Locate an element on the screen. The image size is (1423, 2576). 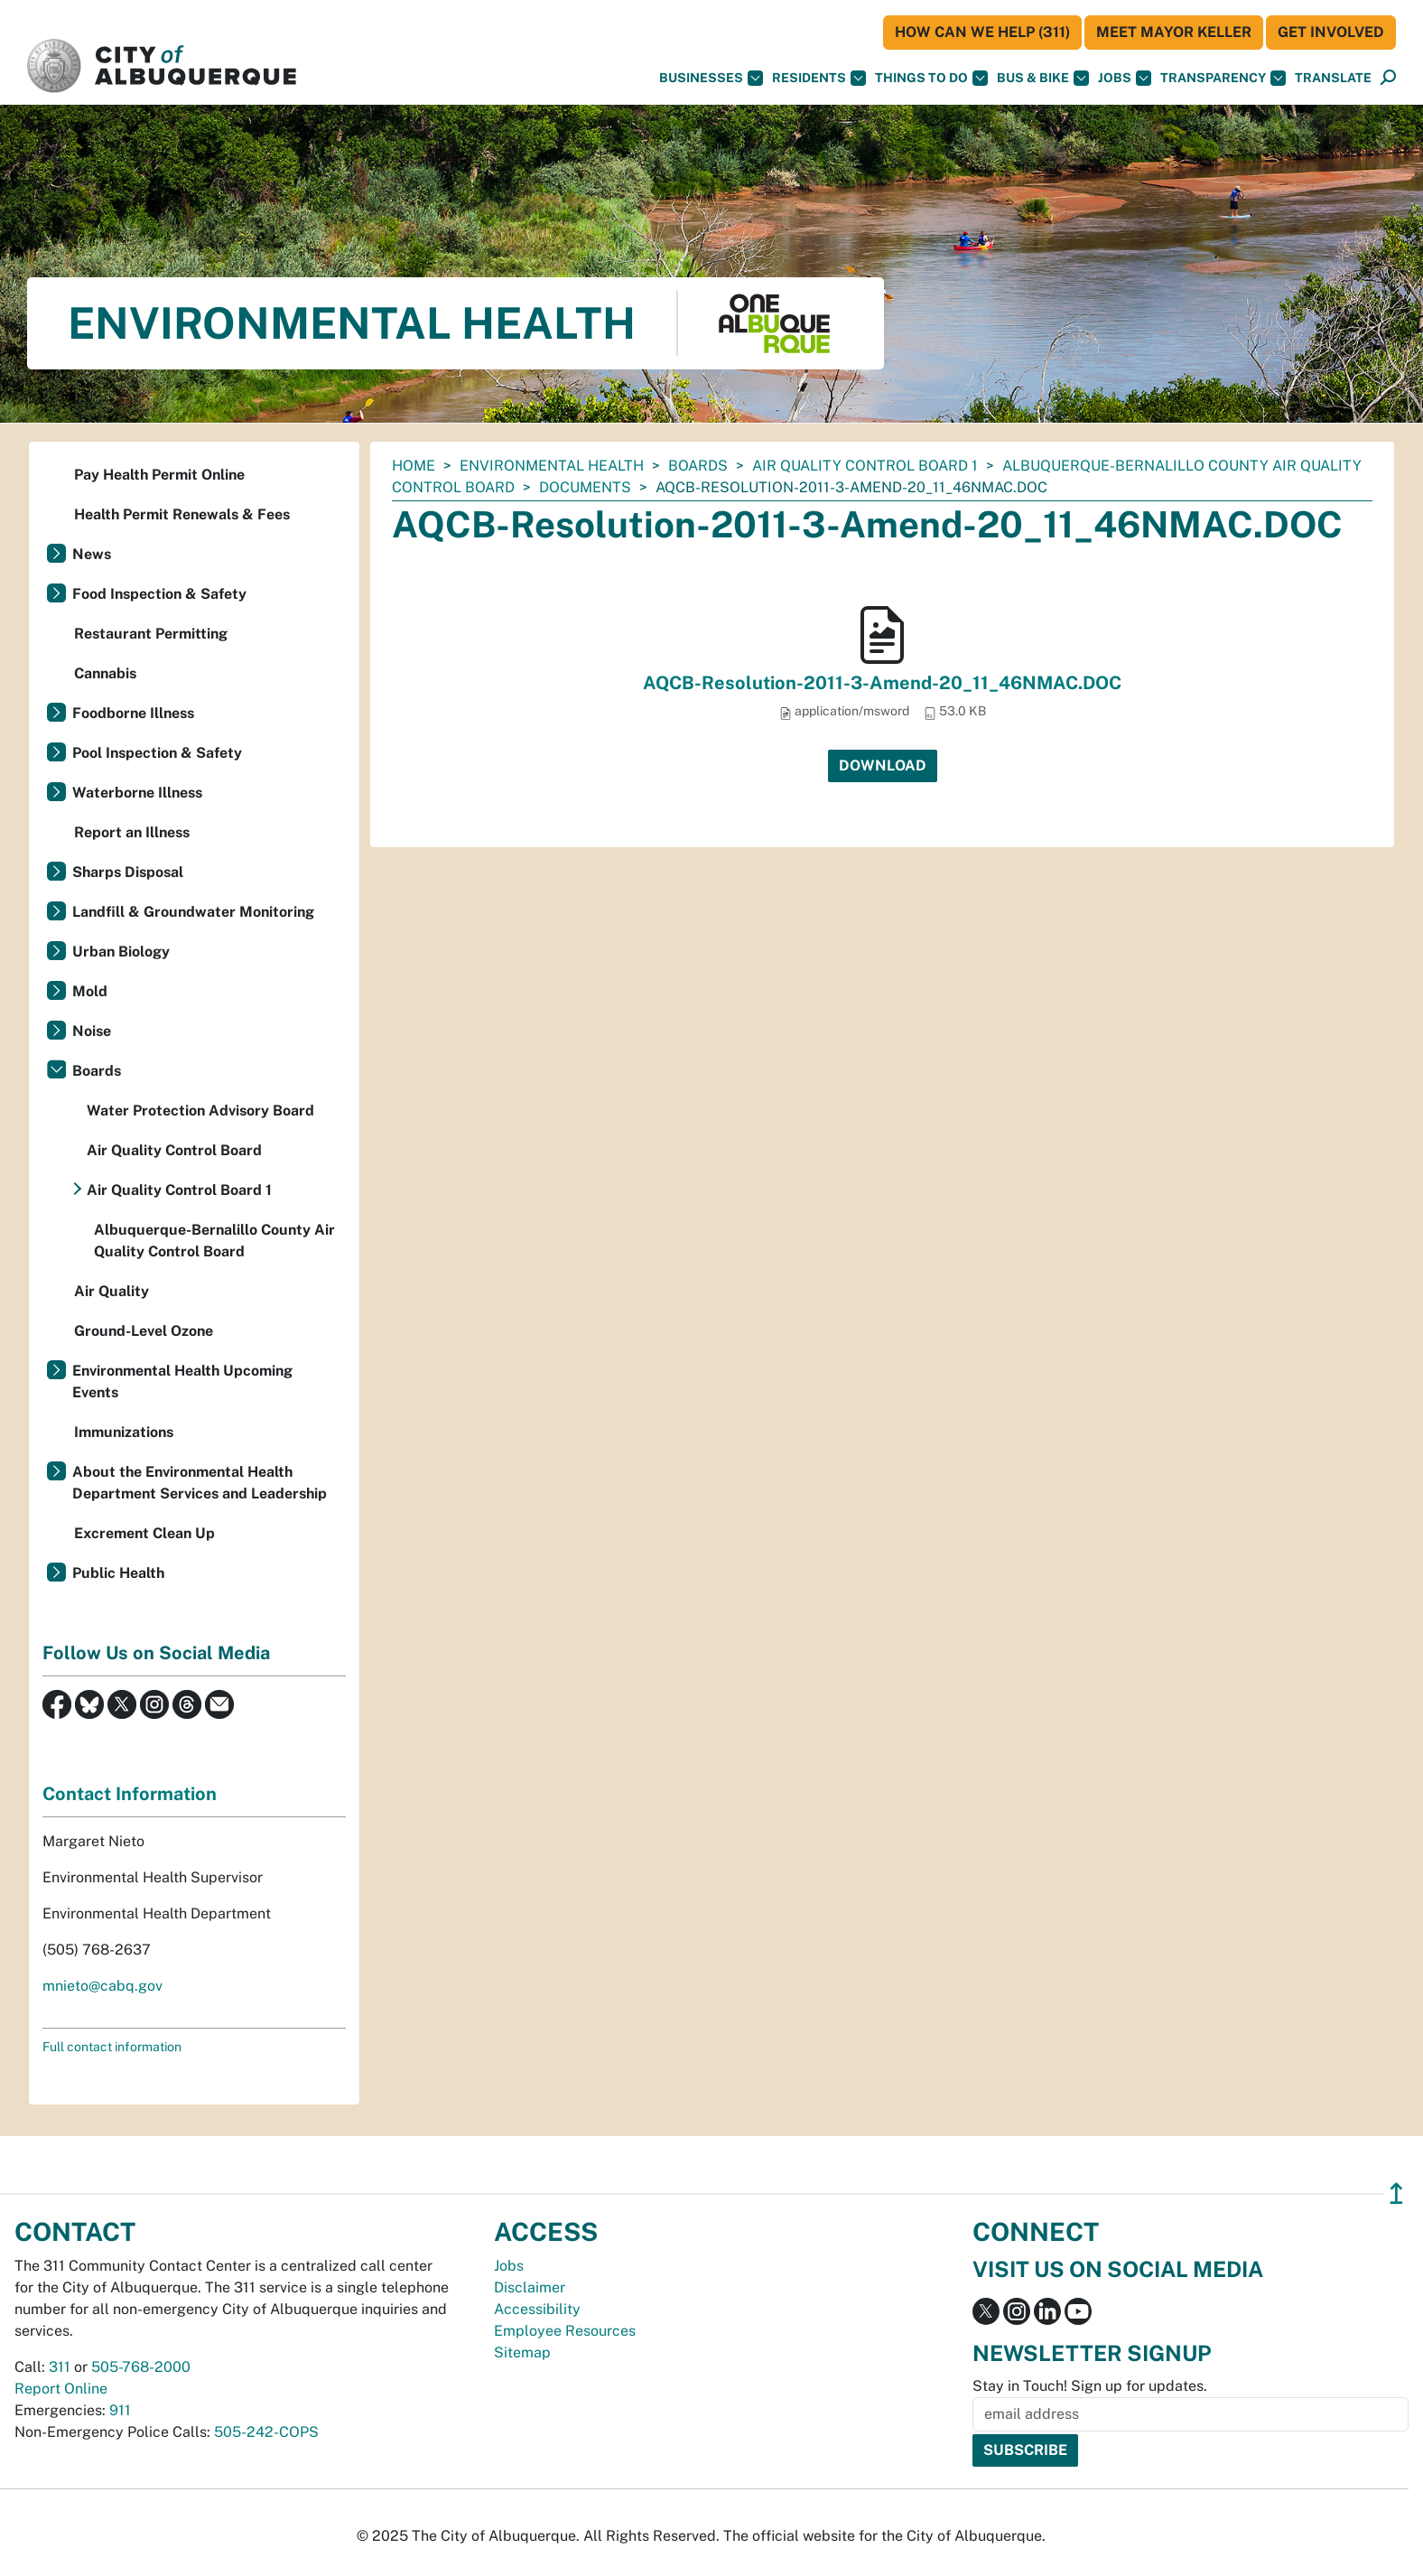
Waterborne Illness is located at coordinates (137, 792).